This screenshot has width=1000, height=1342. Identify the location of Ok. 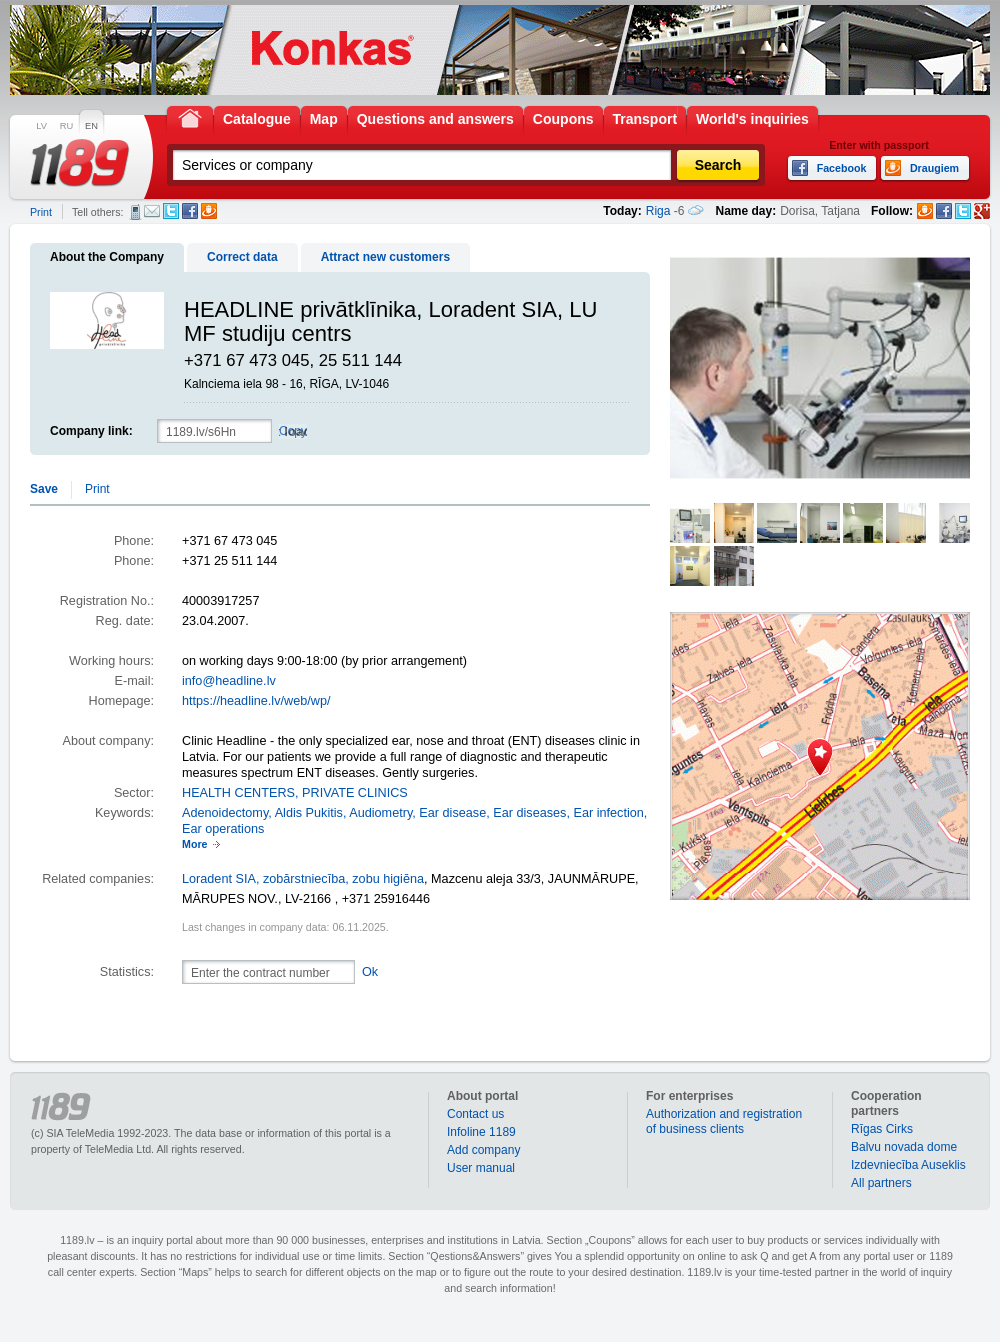
(370, 972).